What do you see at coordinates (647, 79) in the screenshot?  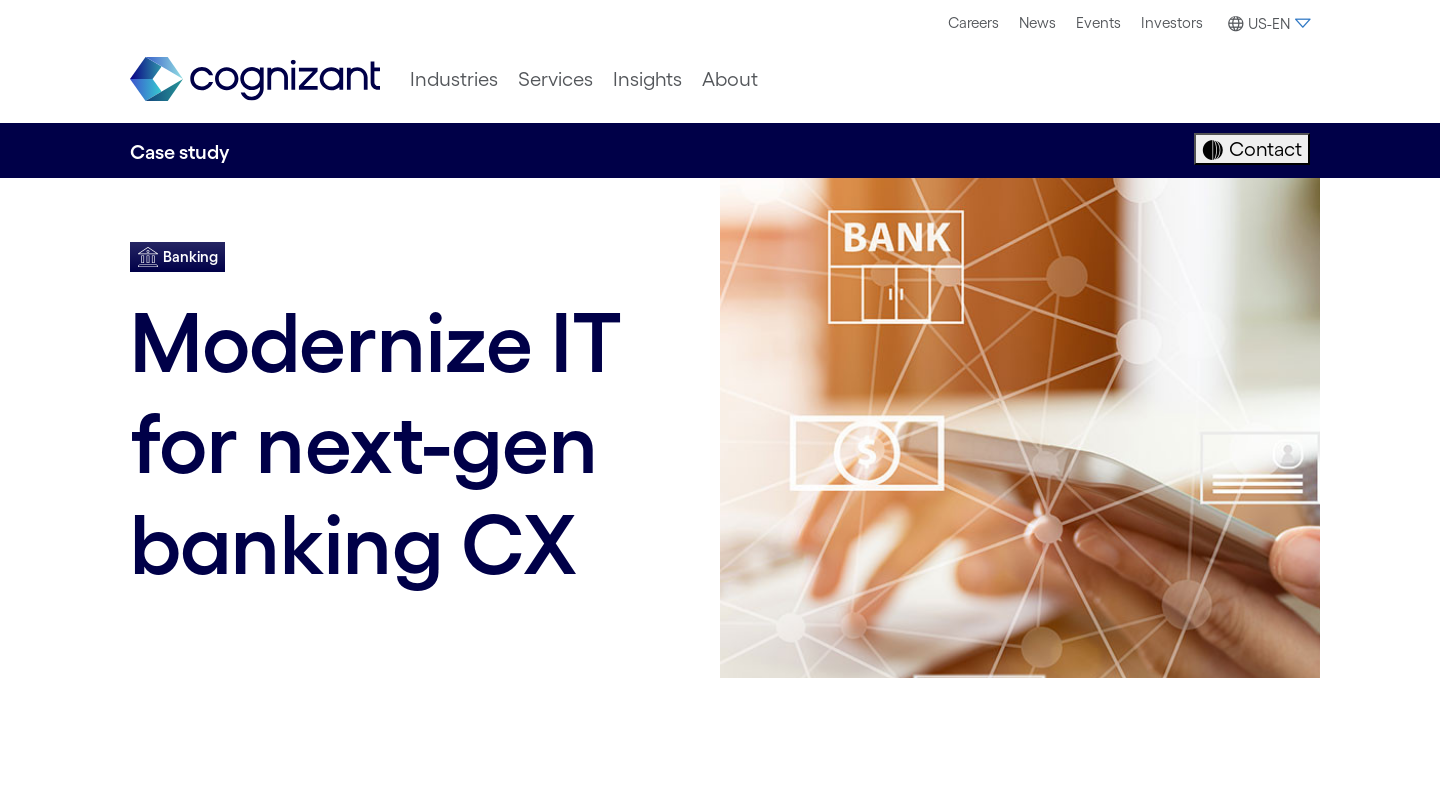 I see `Insights [button]` at bounding box center [647, 79].